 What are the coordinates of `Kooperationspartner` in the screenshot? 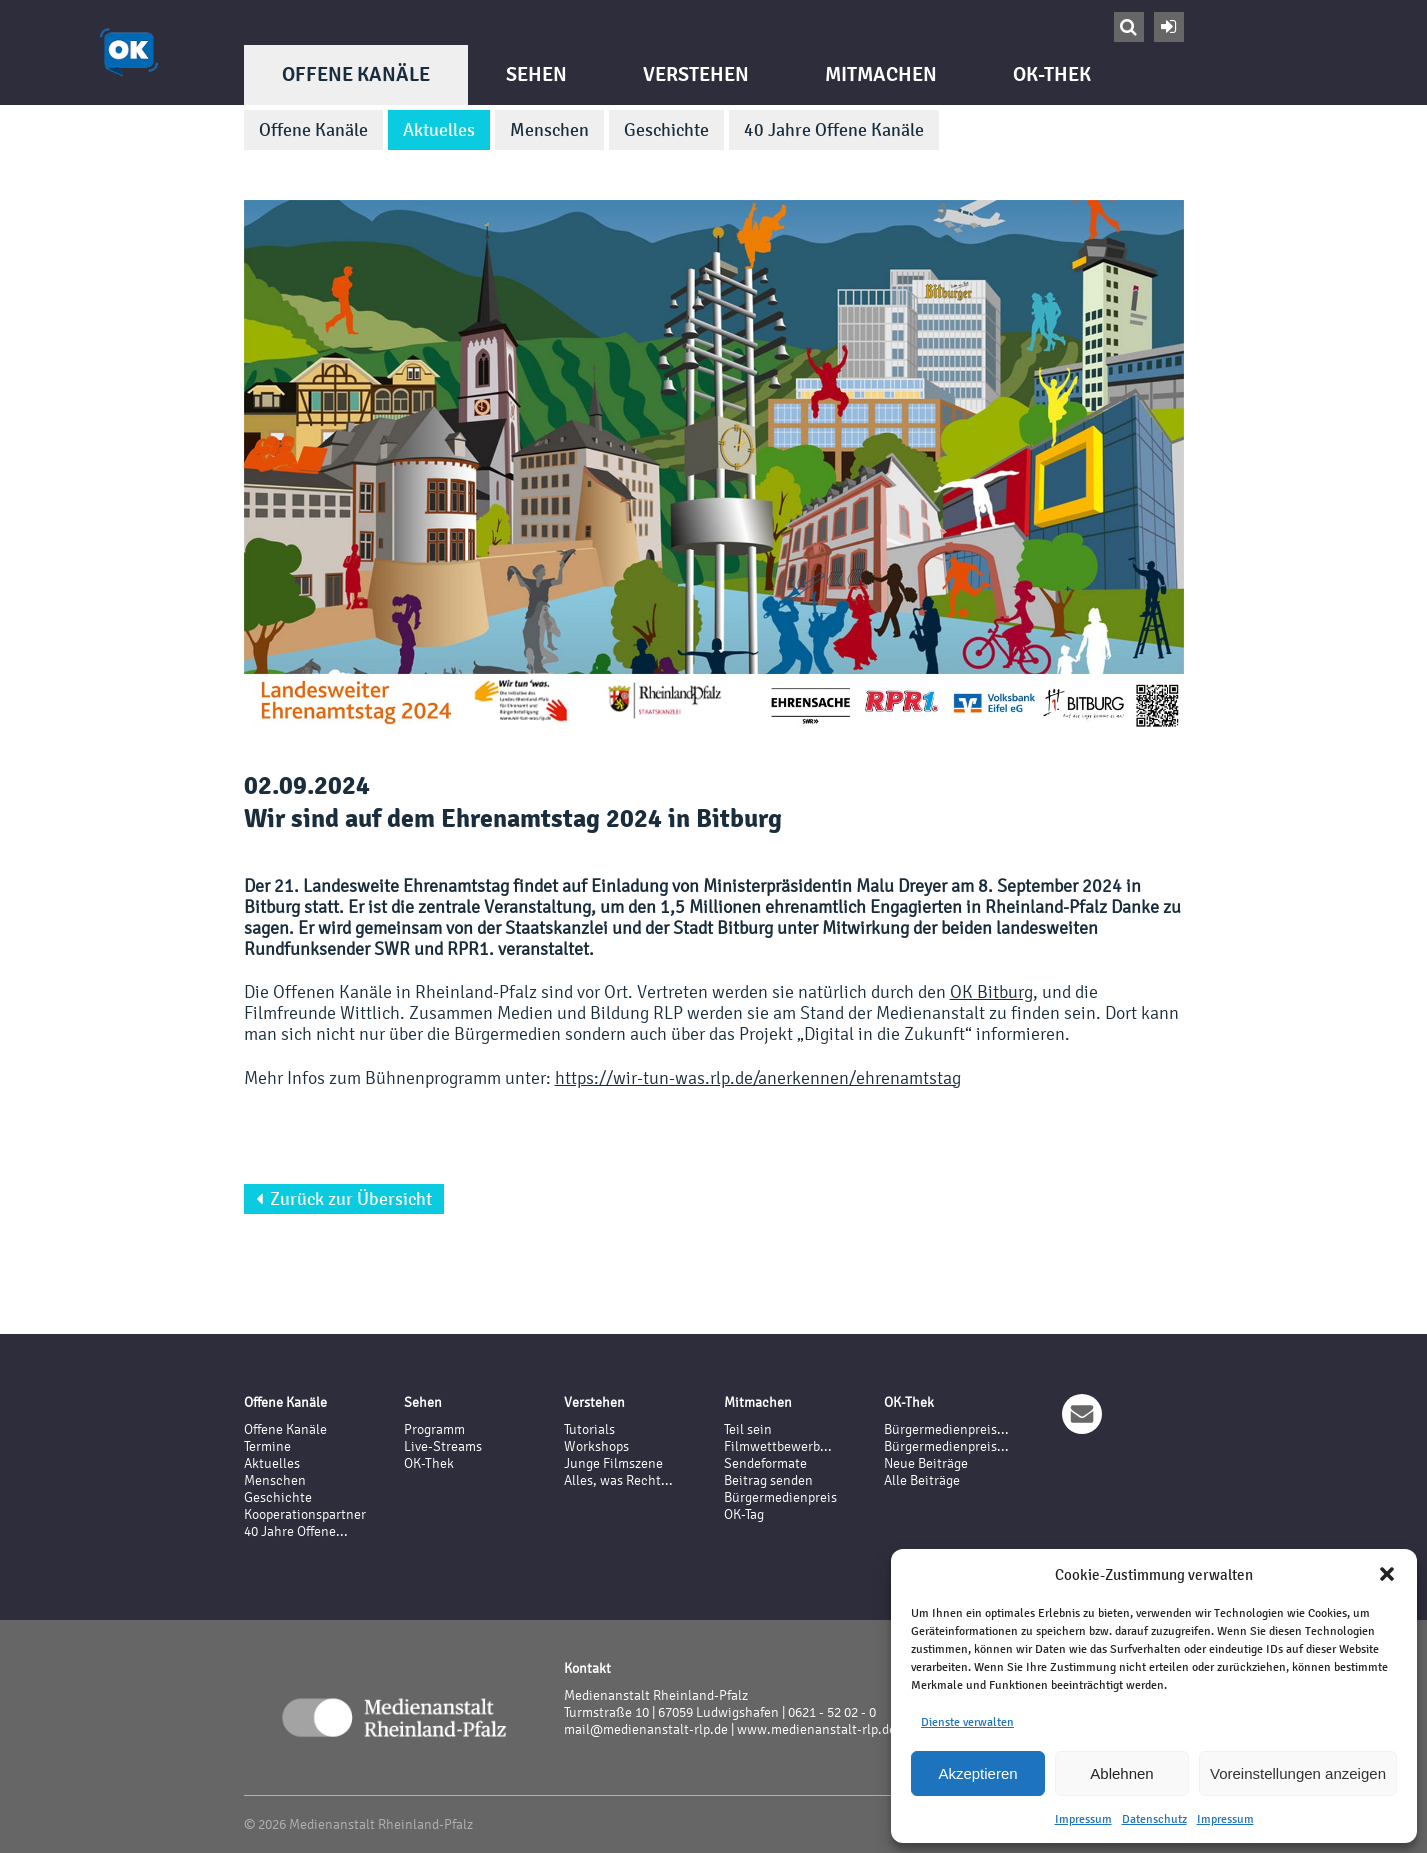 It's located at (305, 1514).